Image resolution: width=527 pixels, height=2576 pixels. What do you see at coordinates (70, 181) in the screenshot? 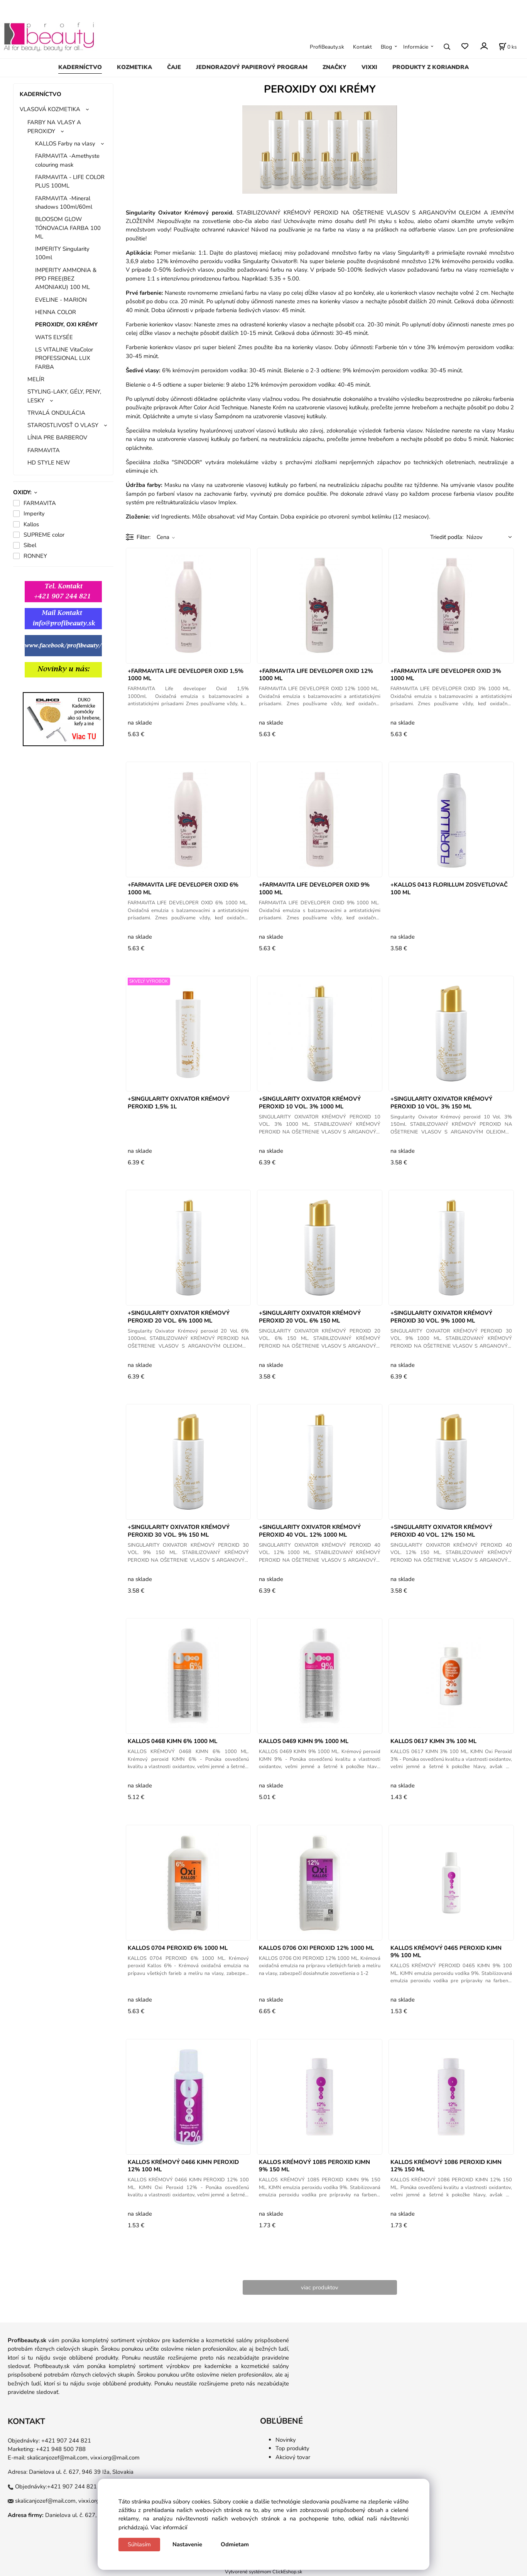
I see `FARMAVITA - LIFE COLOR PLUS 100ML` at bounding box center [70, 181].